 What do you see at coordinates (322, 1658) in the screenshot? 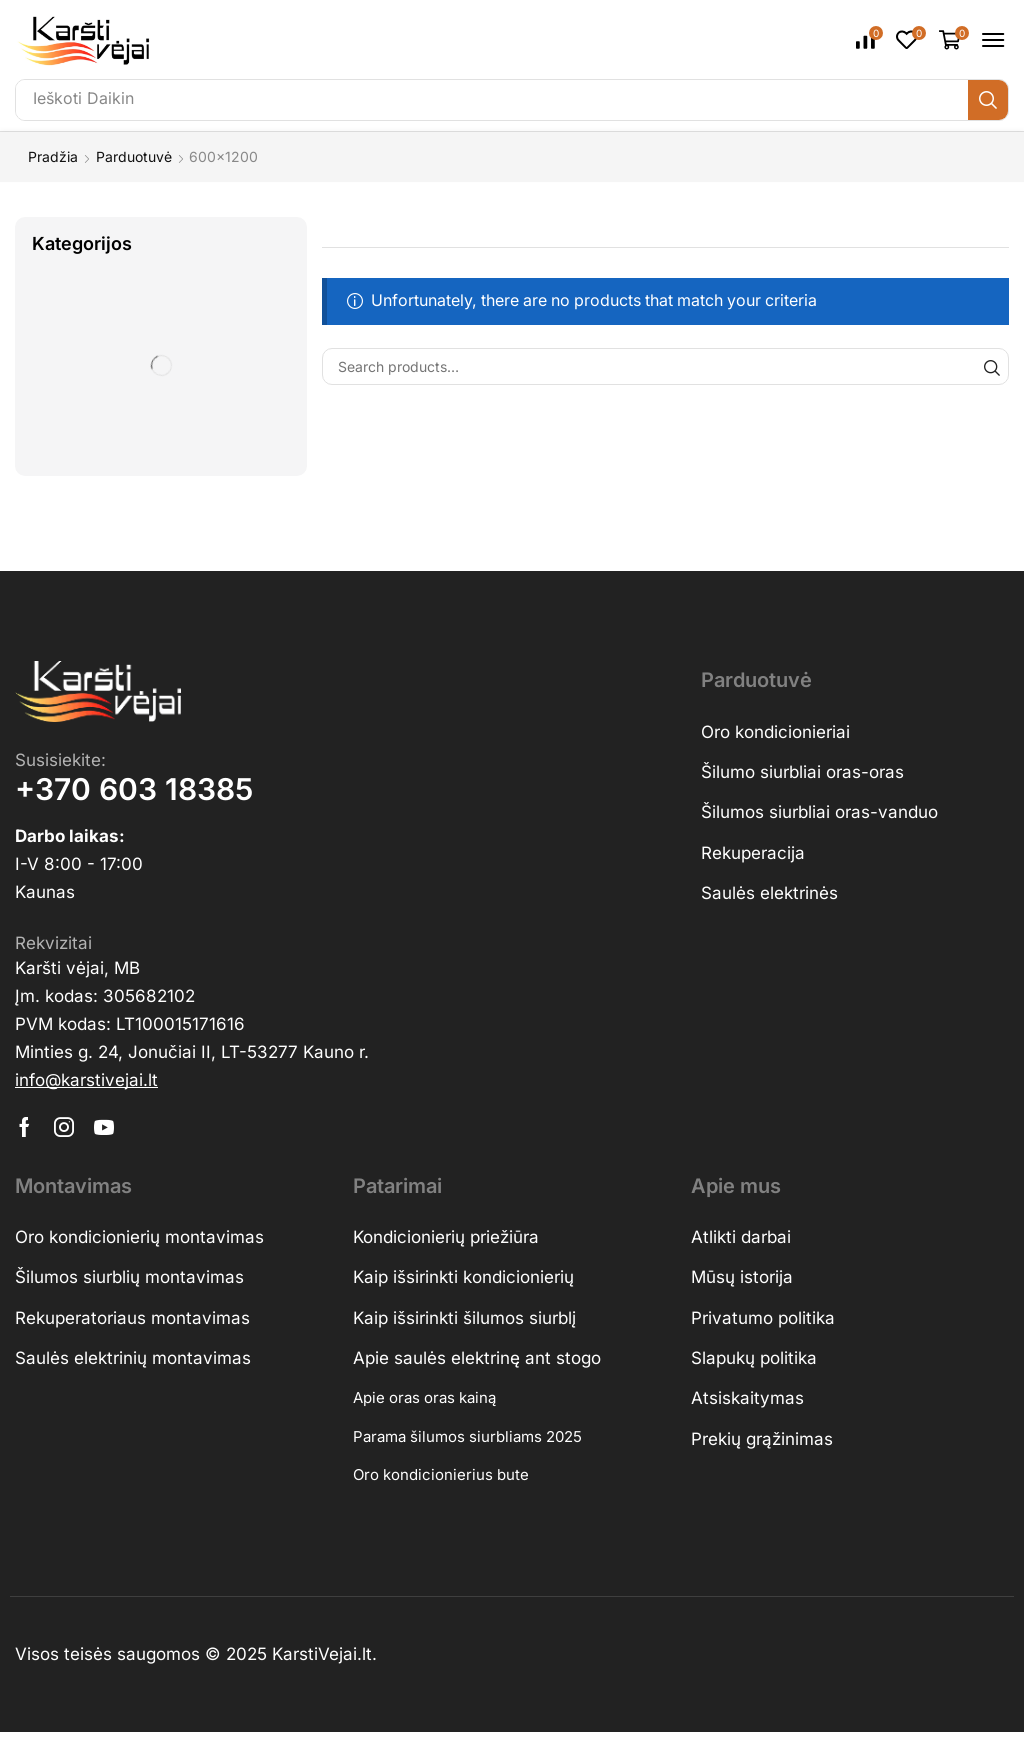
I see `KarstiVejai.lt` at bounding box center [322, 1658].